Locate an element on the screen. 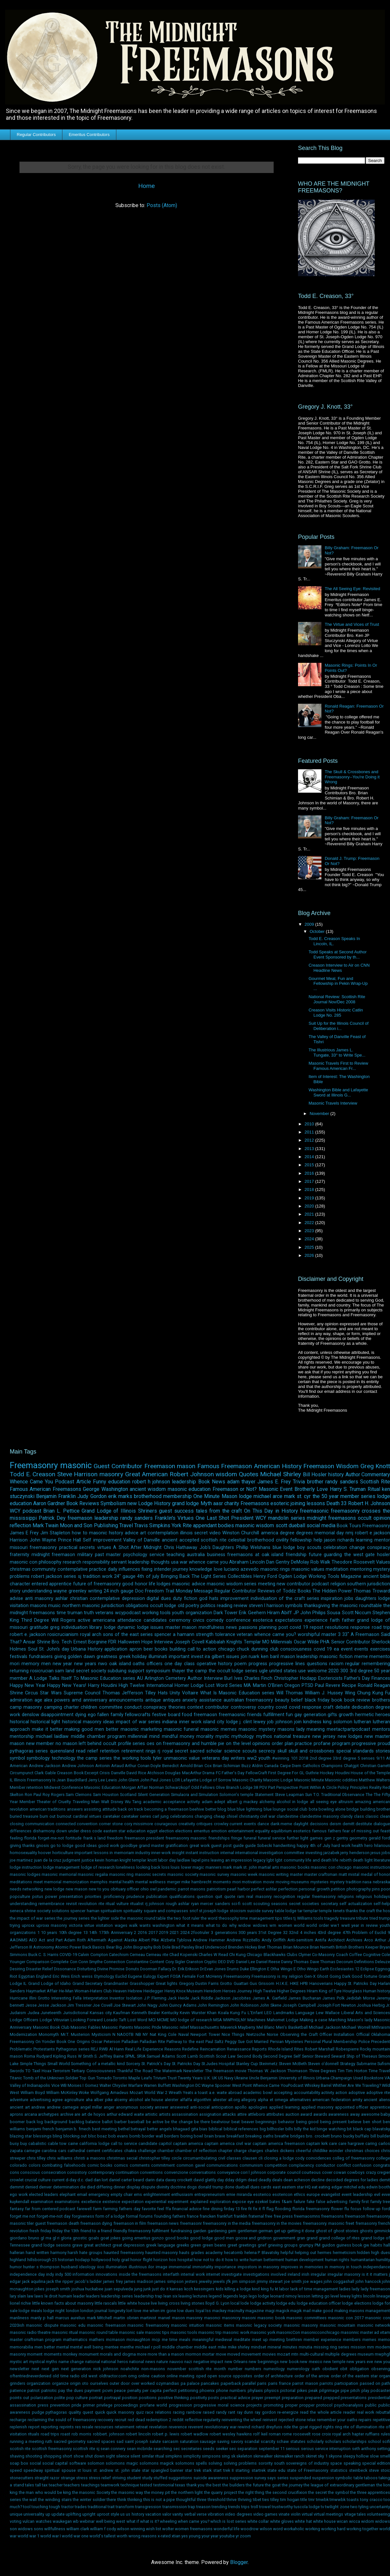 This screenshot has width=390, height=2576. 2013 is located at coordinates (310, 1148).